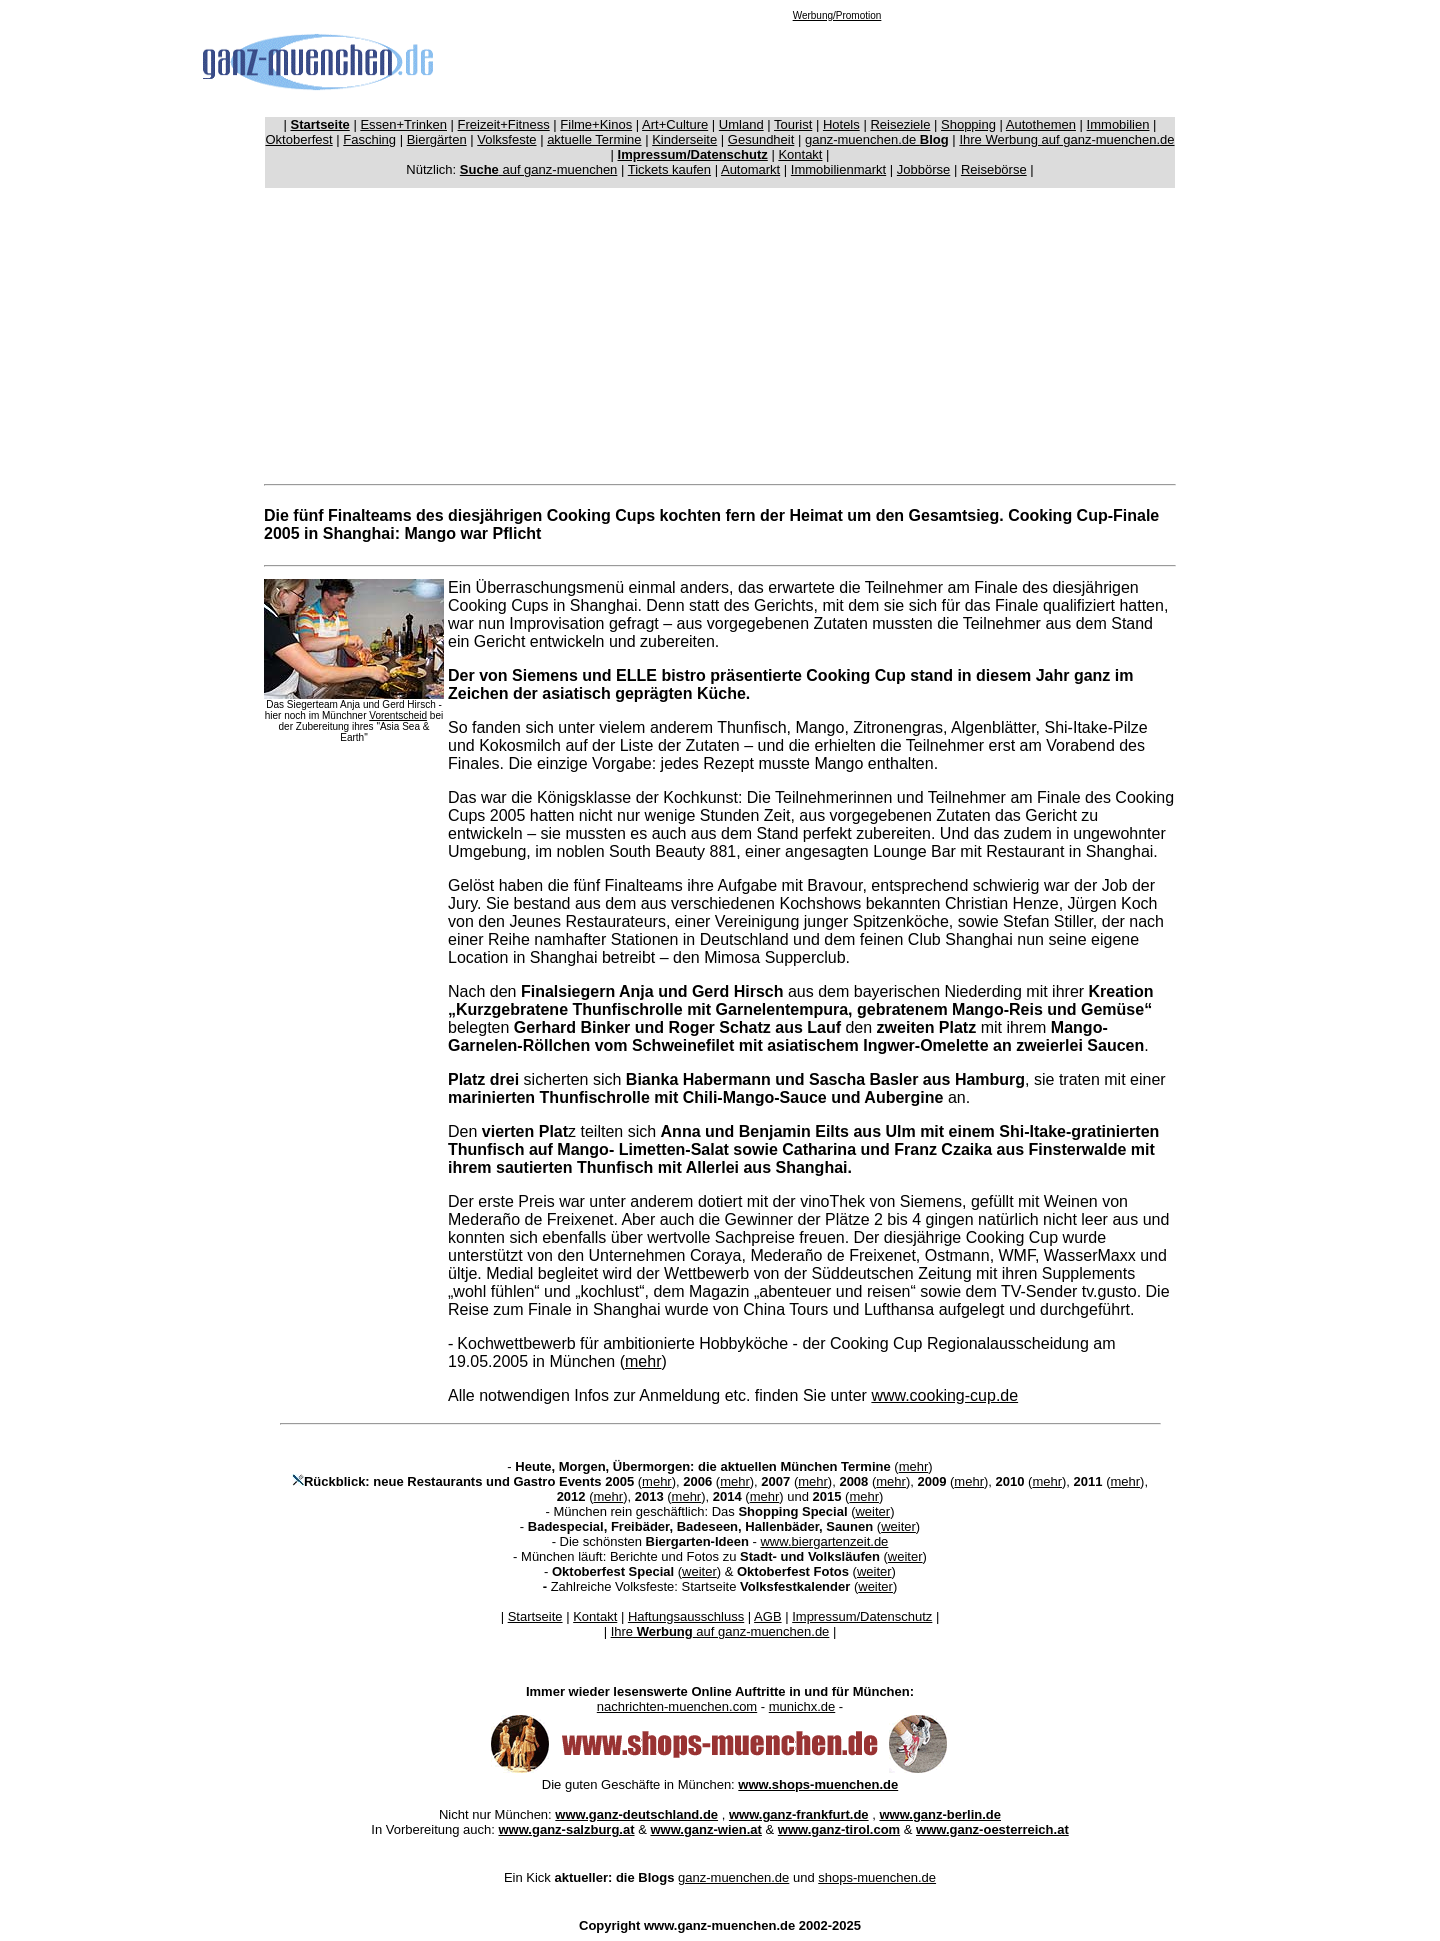 The image size is (1440, 1941). Describe the element at coordinates (800, 154) in the screenshot. I see `Kontakt` at that location.